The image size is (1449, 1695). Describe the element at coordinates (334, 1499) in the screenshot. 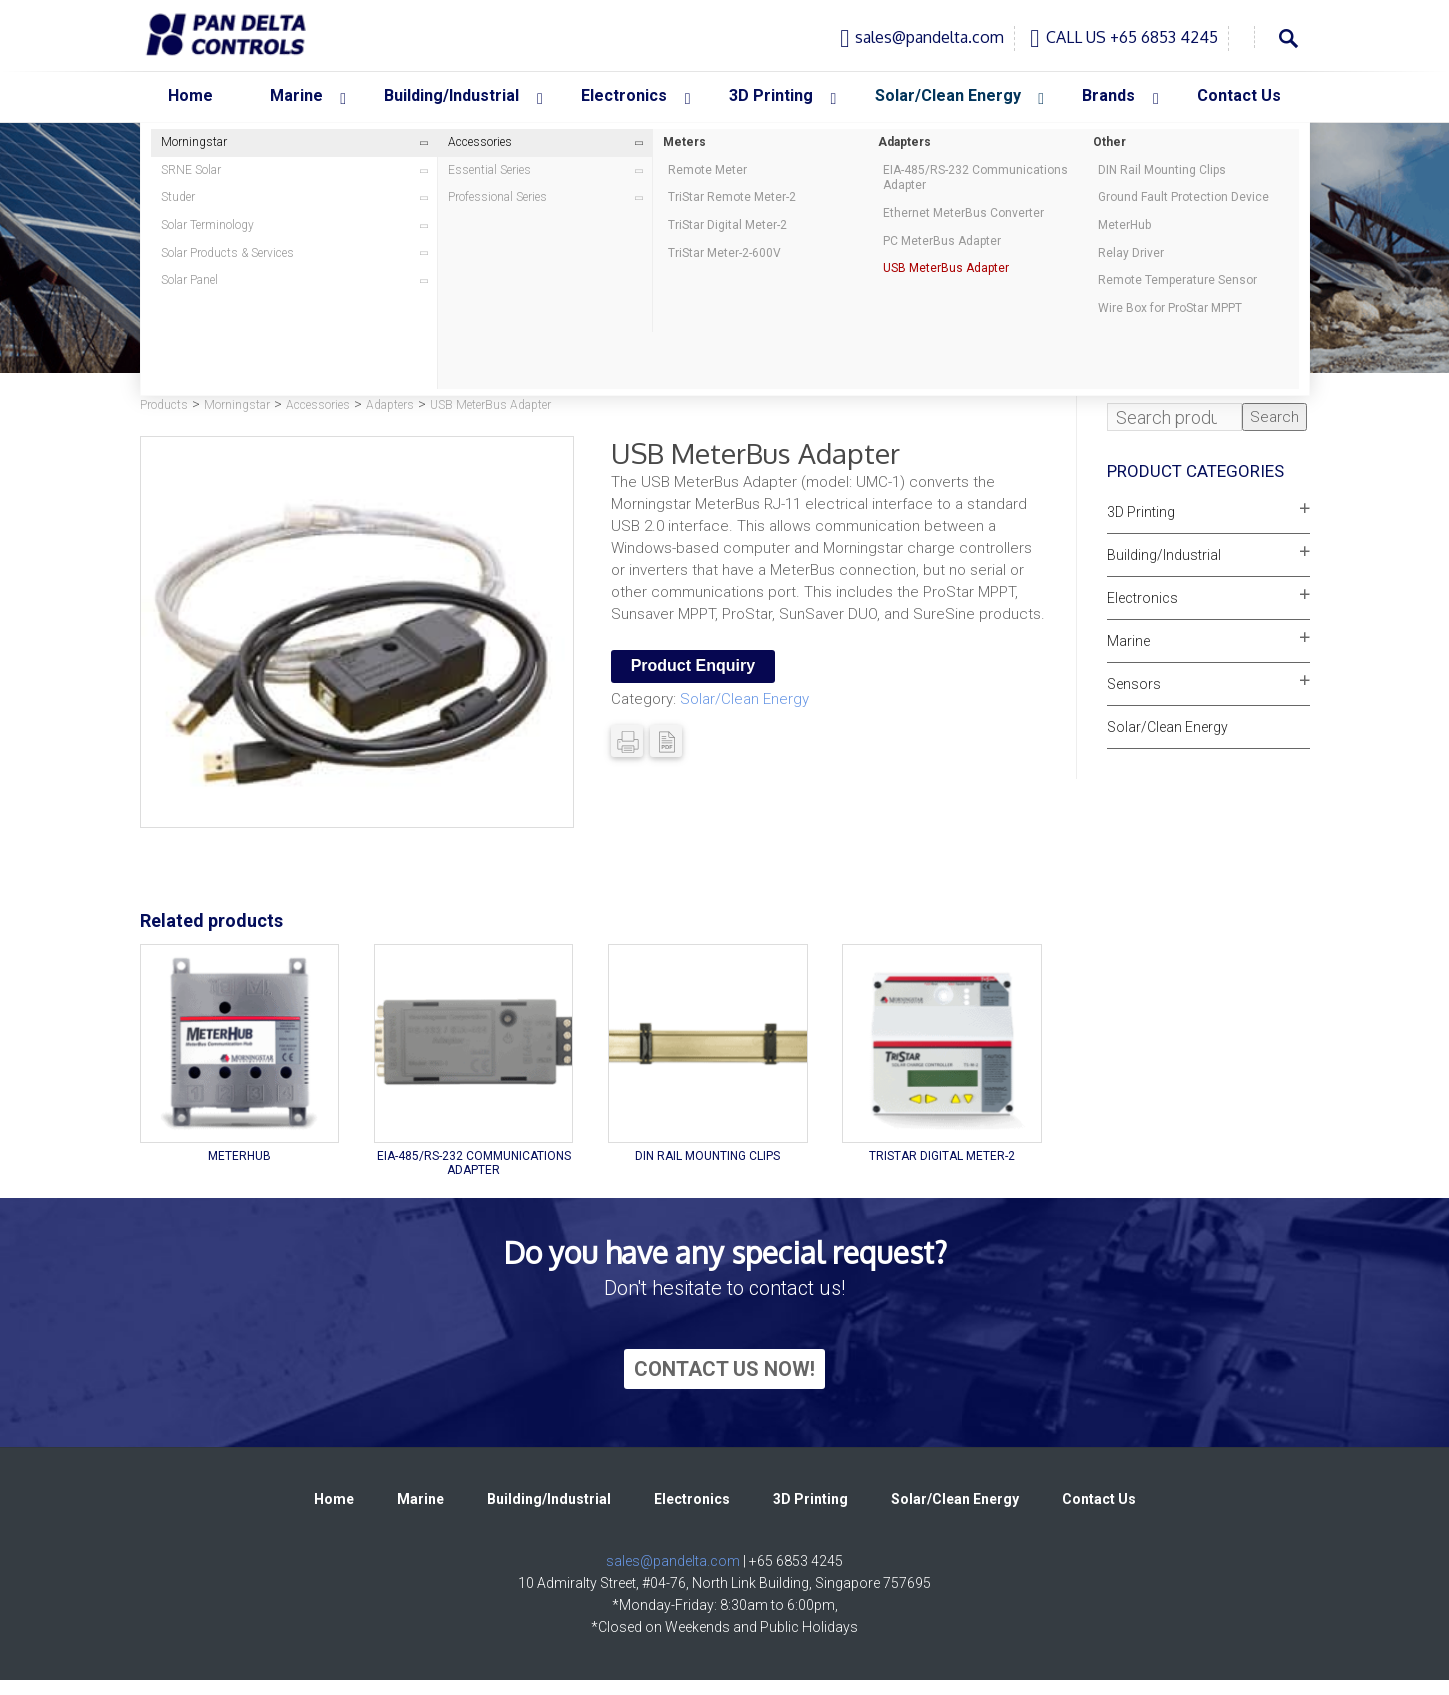

I see `Home` at that location.